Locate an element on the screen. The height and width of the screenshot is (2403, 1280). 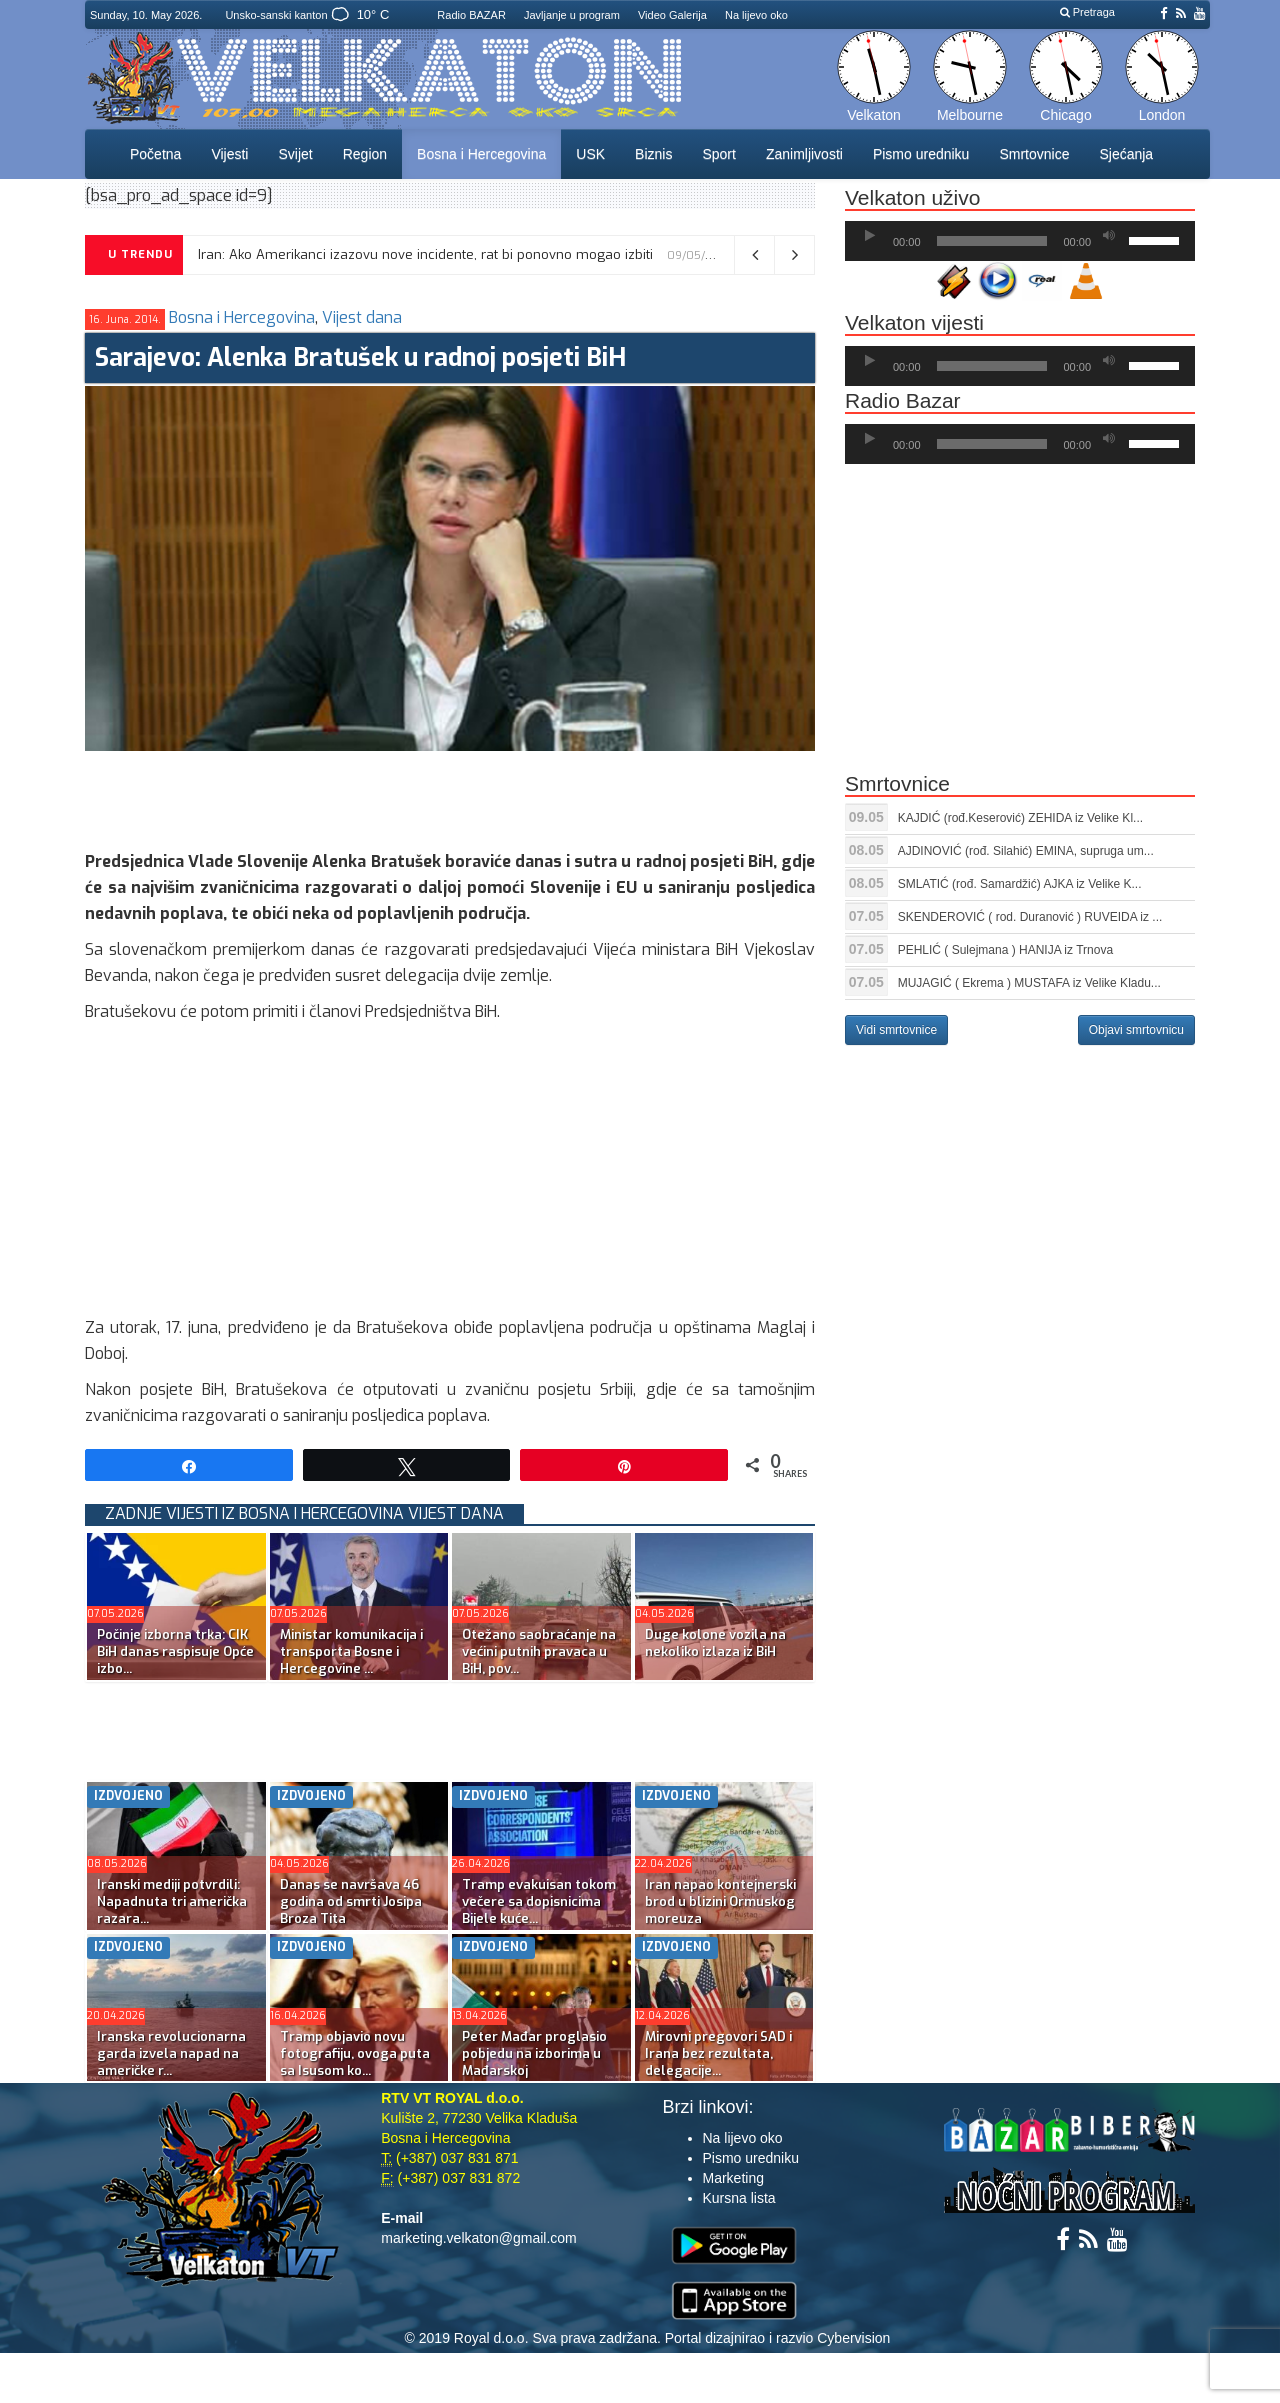
Iranski mediji potvrdili: Napadnuta tri američka razara... is located at coordinates (172, 1901).